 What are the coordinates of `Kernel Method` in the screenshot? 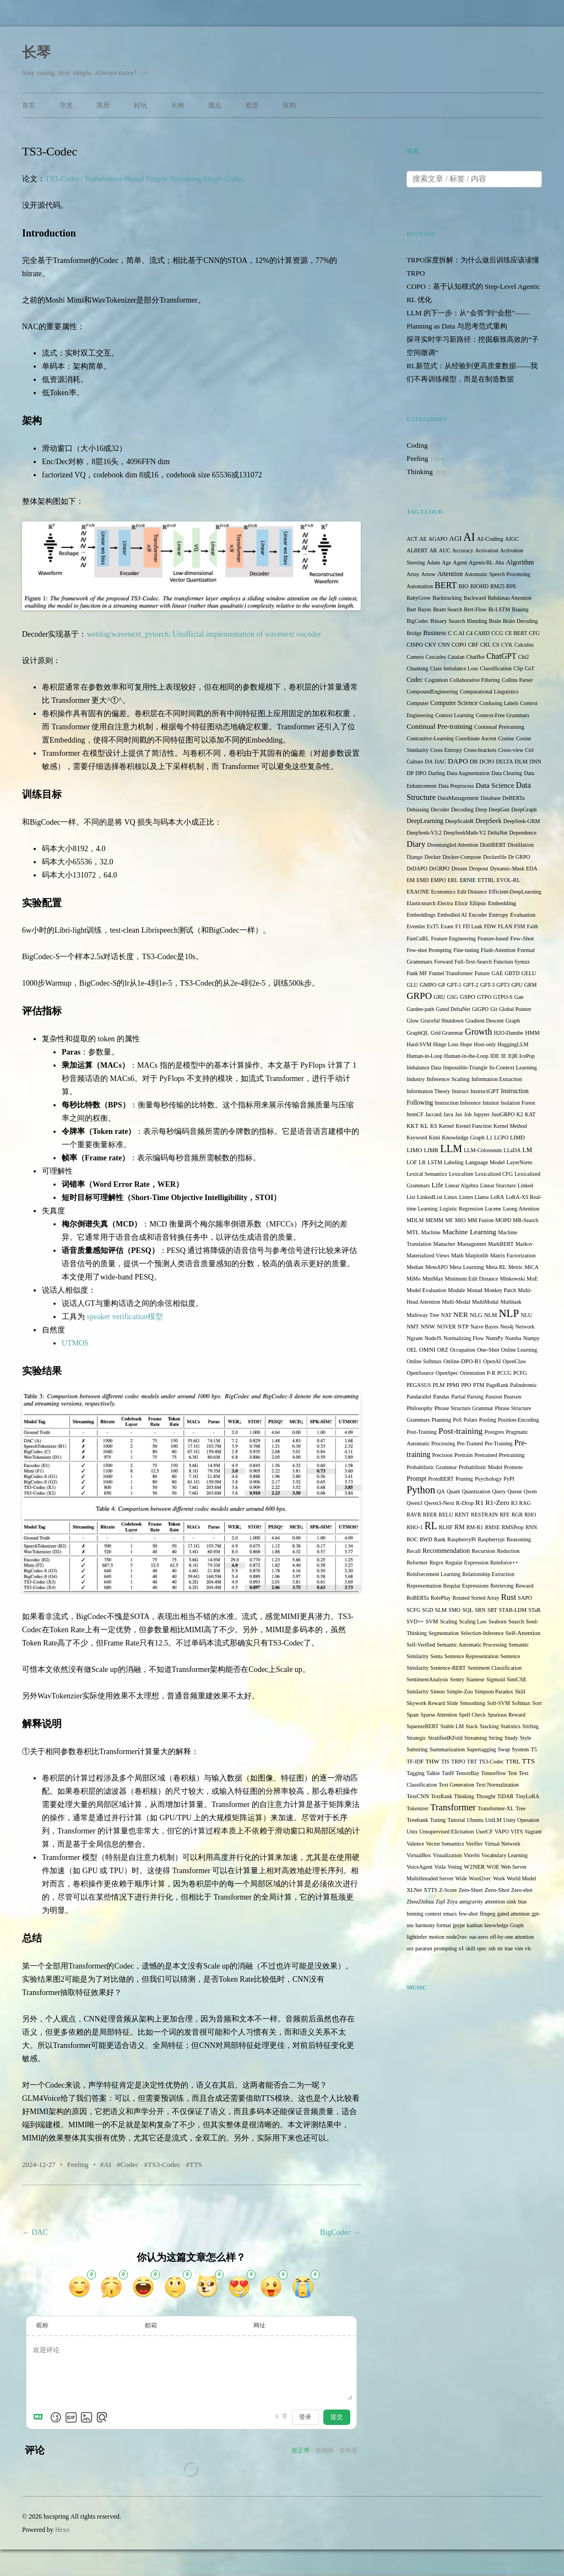 It's located at (510, 1126).